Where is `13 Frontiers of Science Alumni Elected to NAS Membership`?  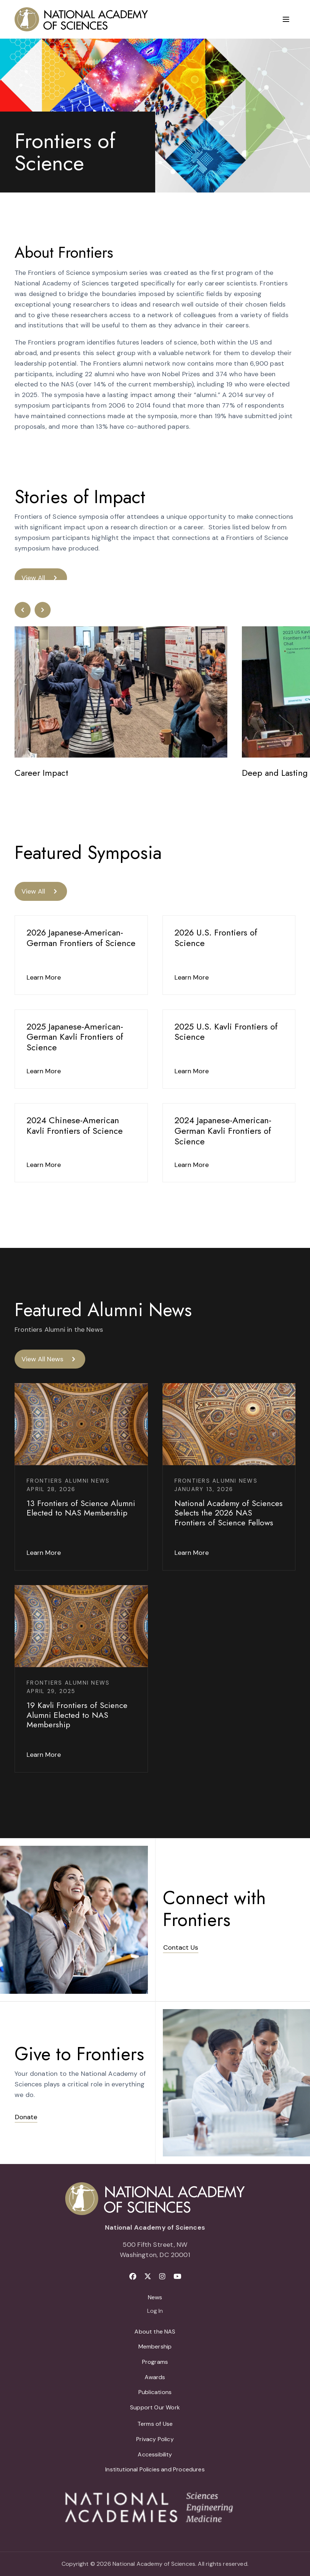 13 Frontiers of Science Alumni Elected to NAS Membership is located at coordinates (81, 1507).